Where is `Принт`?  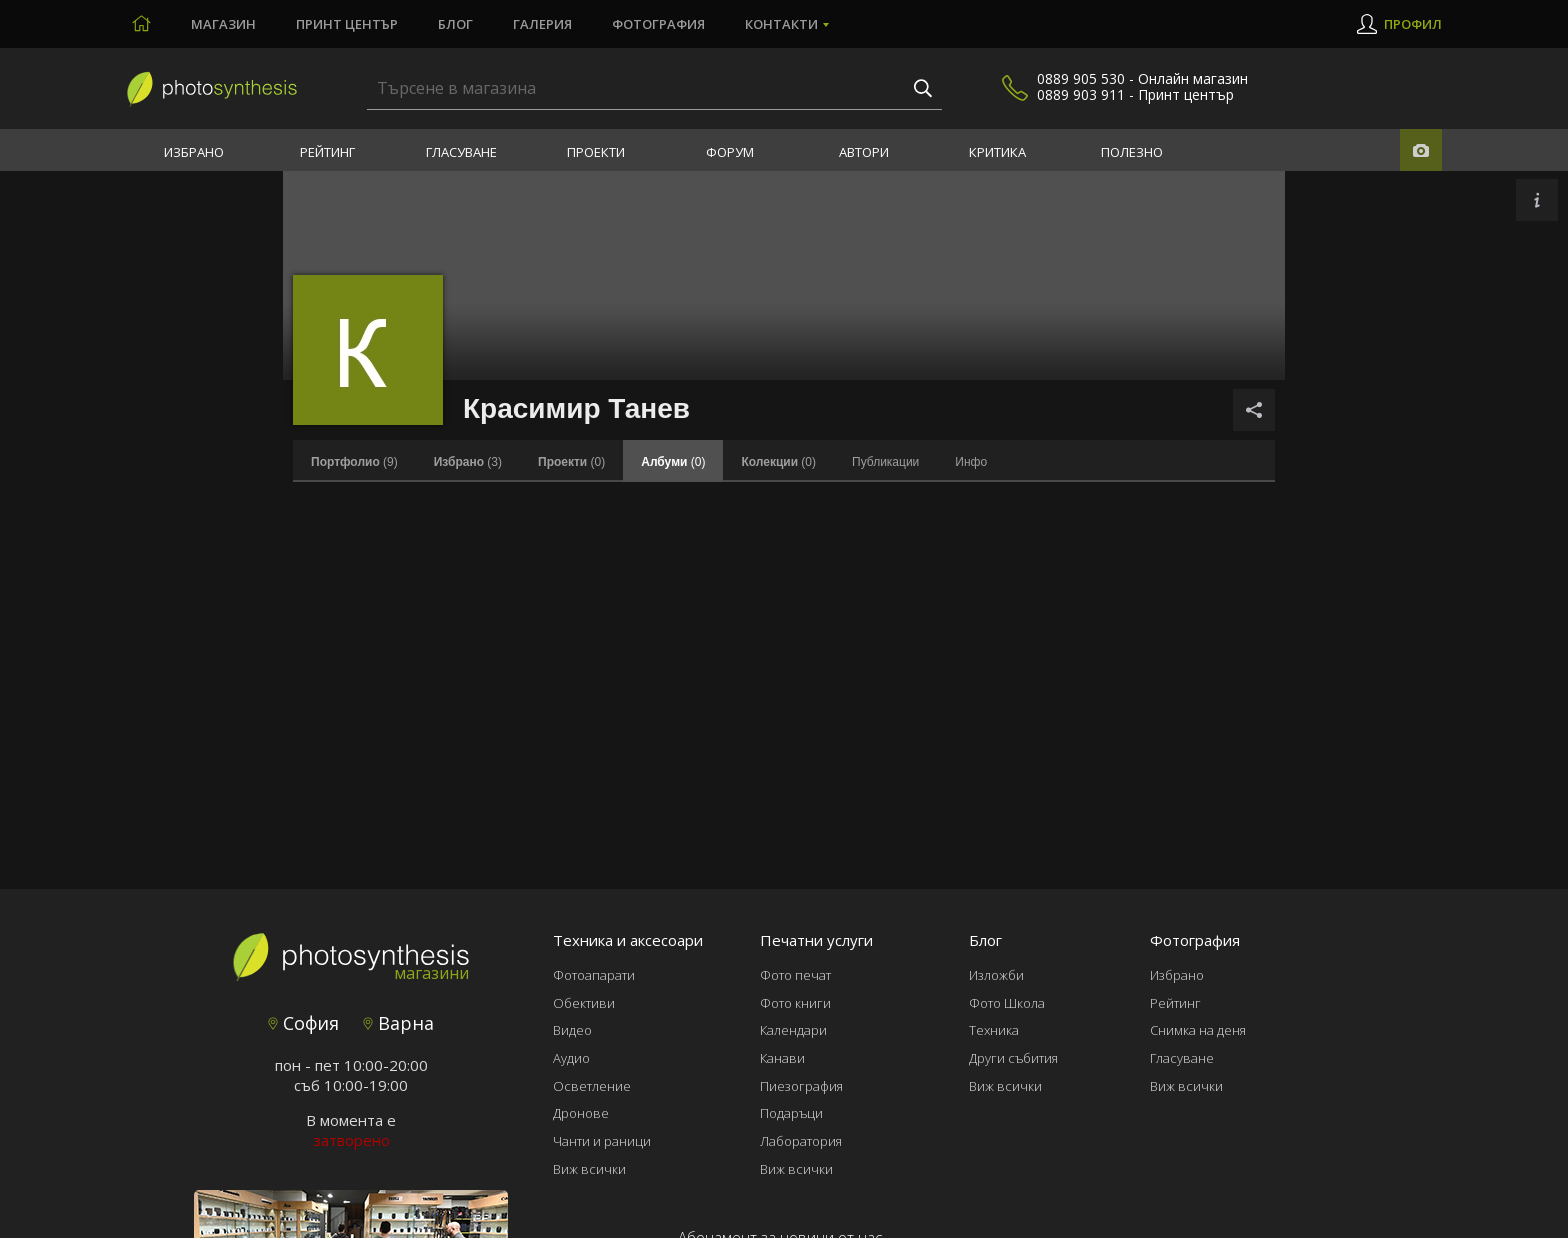 Принт is located at coordinates (347, 24).